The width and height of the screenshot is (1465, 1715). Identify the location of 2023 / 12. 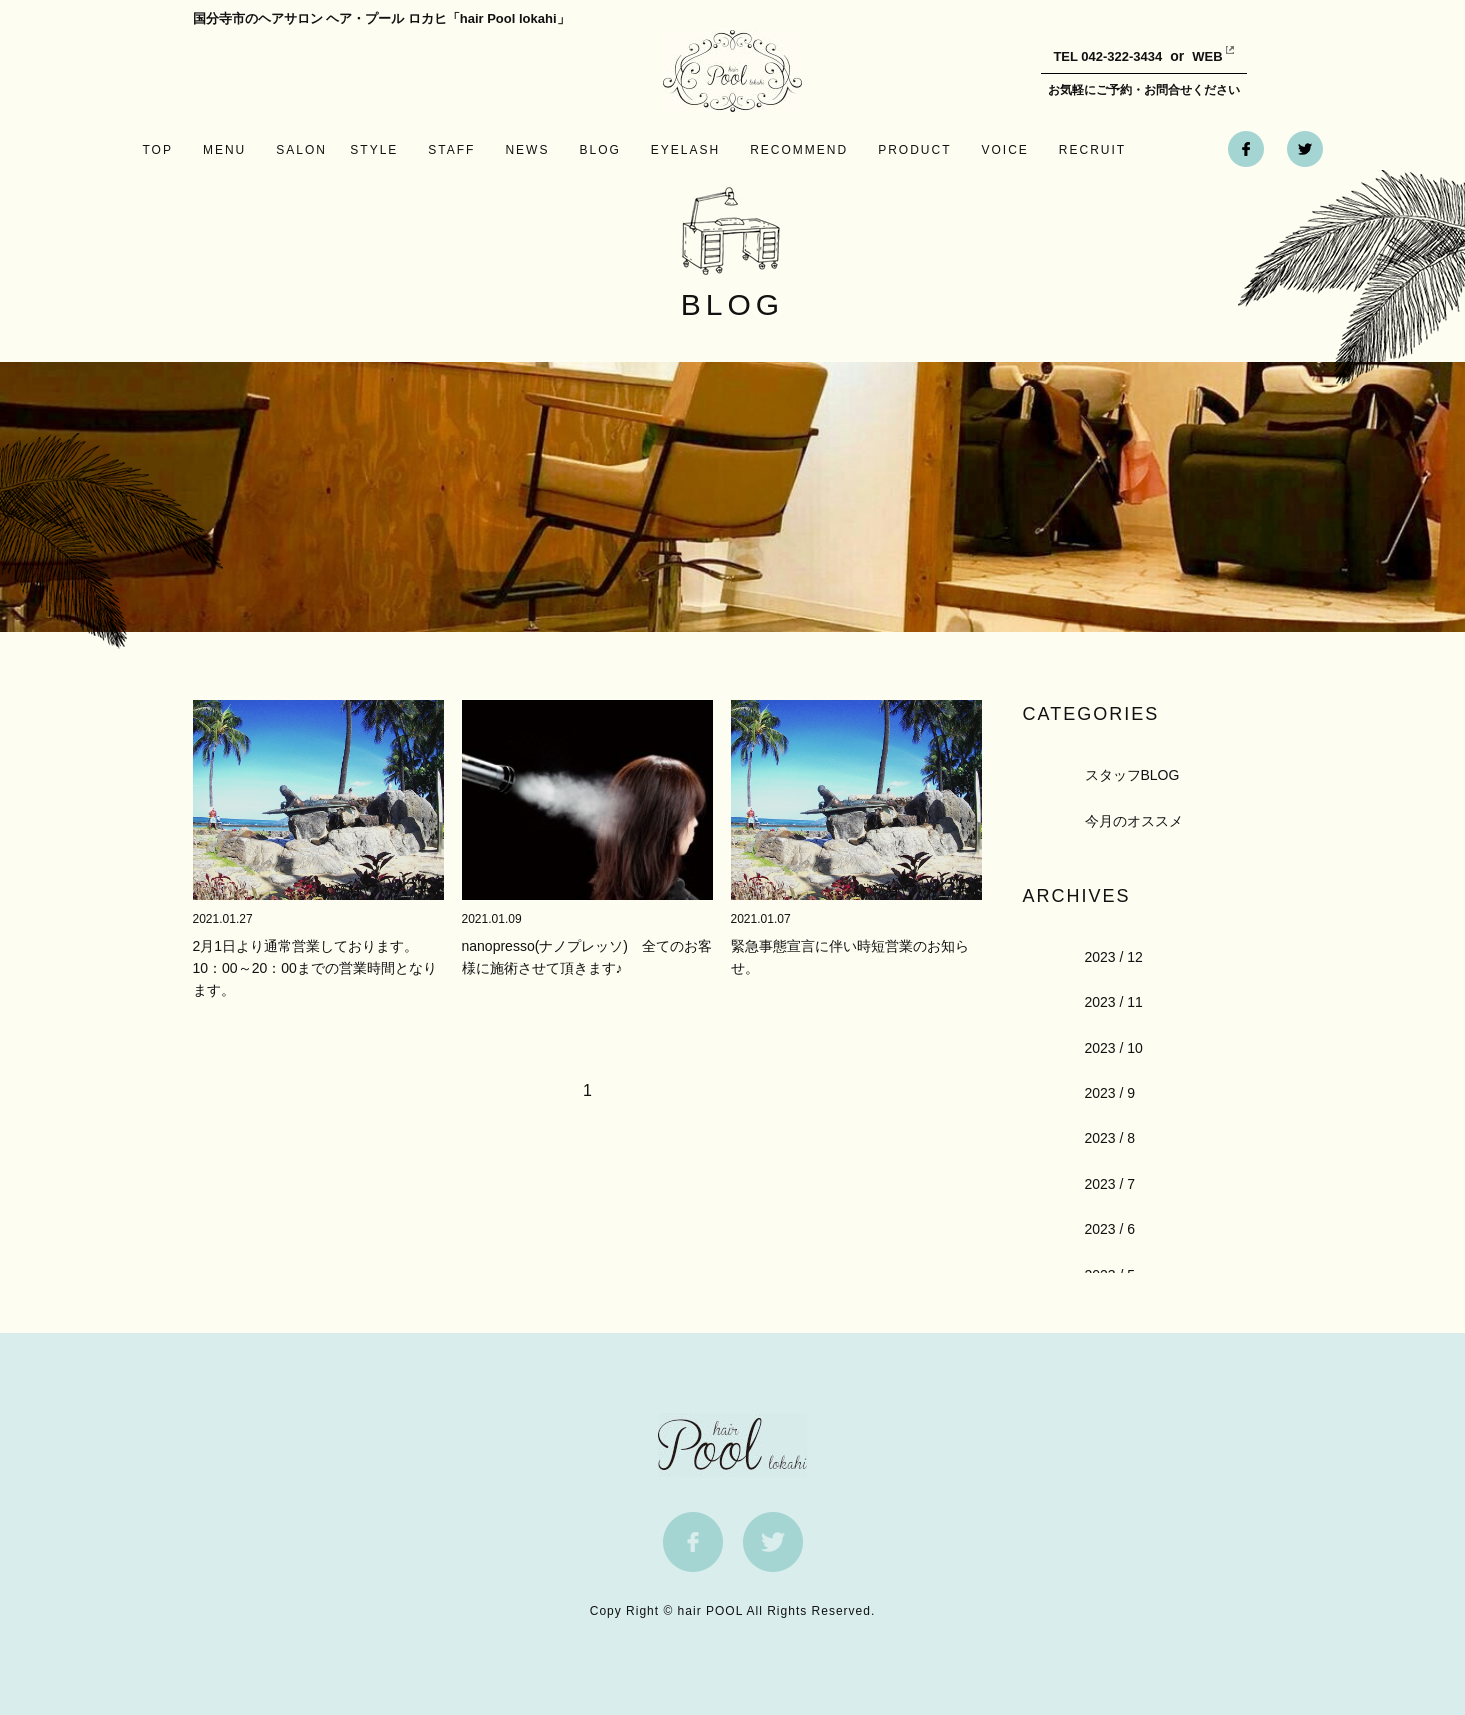
(1114, 957).